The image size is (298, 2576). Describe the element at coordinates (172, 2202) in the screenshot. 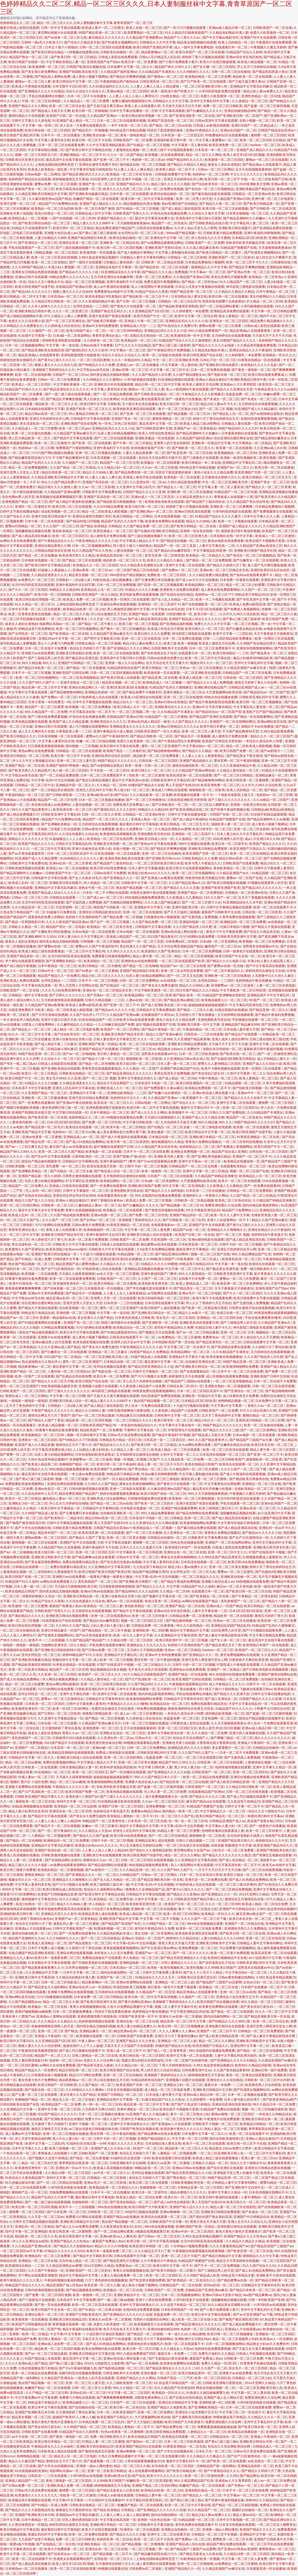

I see `国产成人av性色在线影院` at that location.